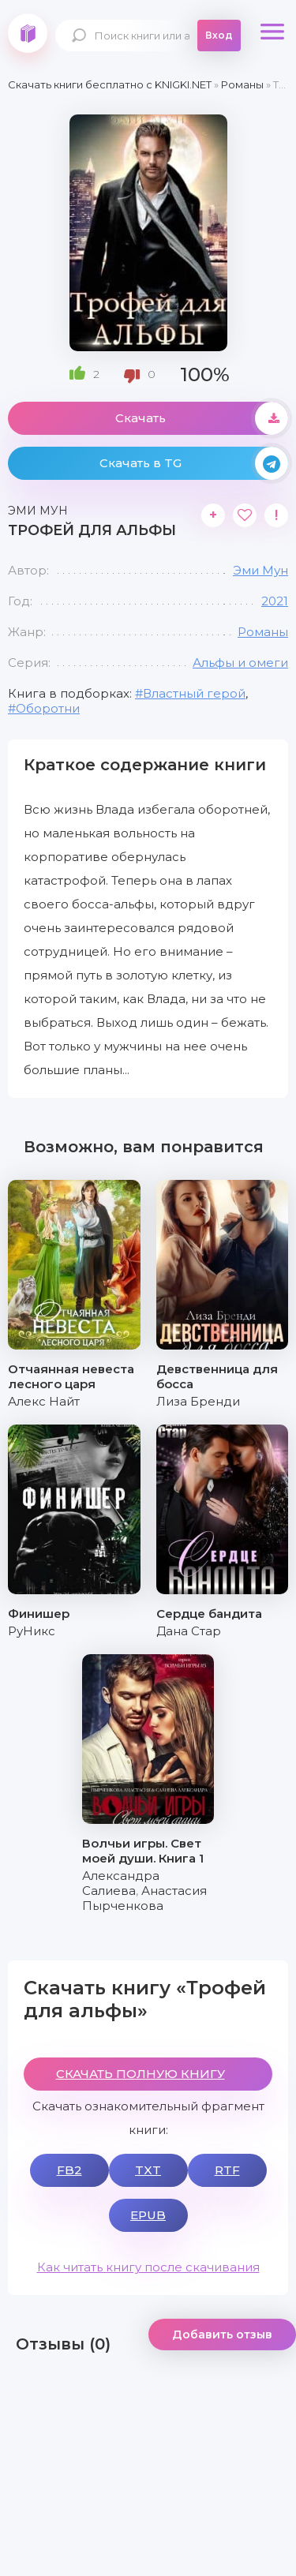  Describe the element at coordinates (198, 1401) in the screenshot. I see `Лиза Бренди` at that location.